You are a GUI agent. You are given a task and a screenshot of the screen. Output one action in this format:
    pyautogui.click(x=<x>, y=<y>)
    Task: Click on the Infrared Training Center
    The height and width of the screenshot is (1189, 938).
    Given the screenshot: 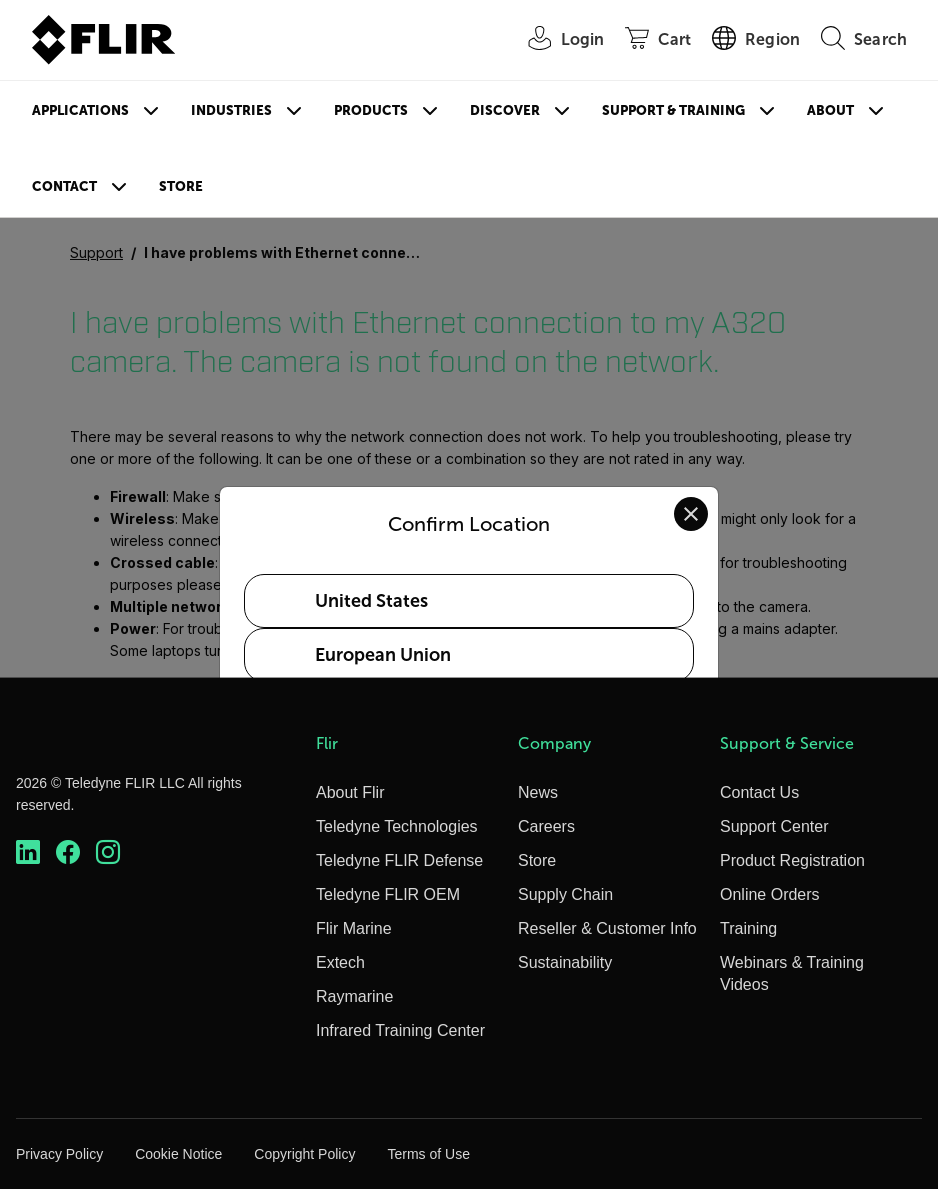 What is the action you would take?
    pyautogui.click(x=400, y=1030)
    